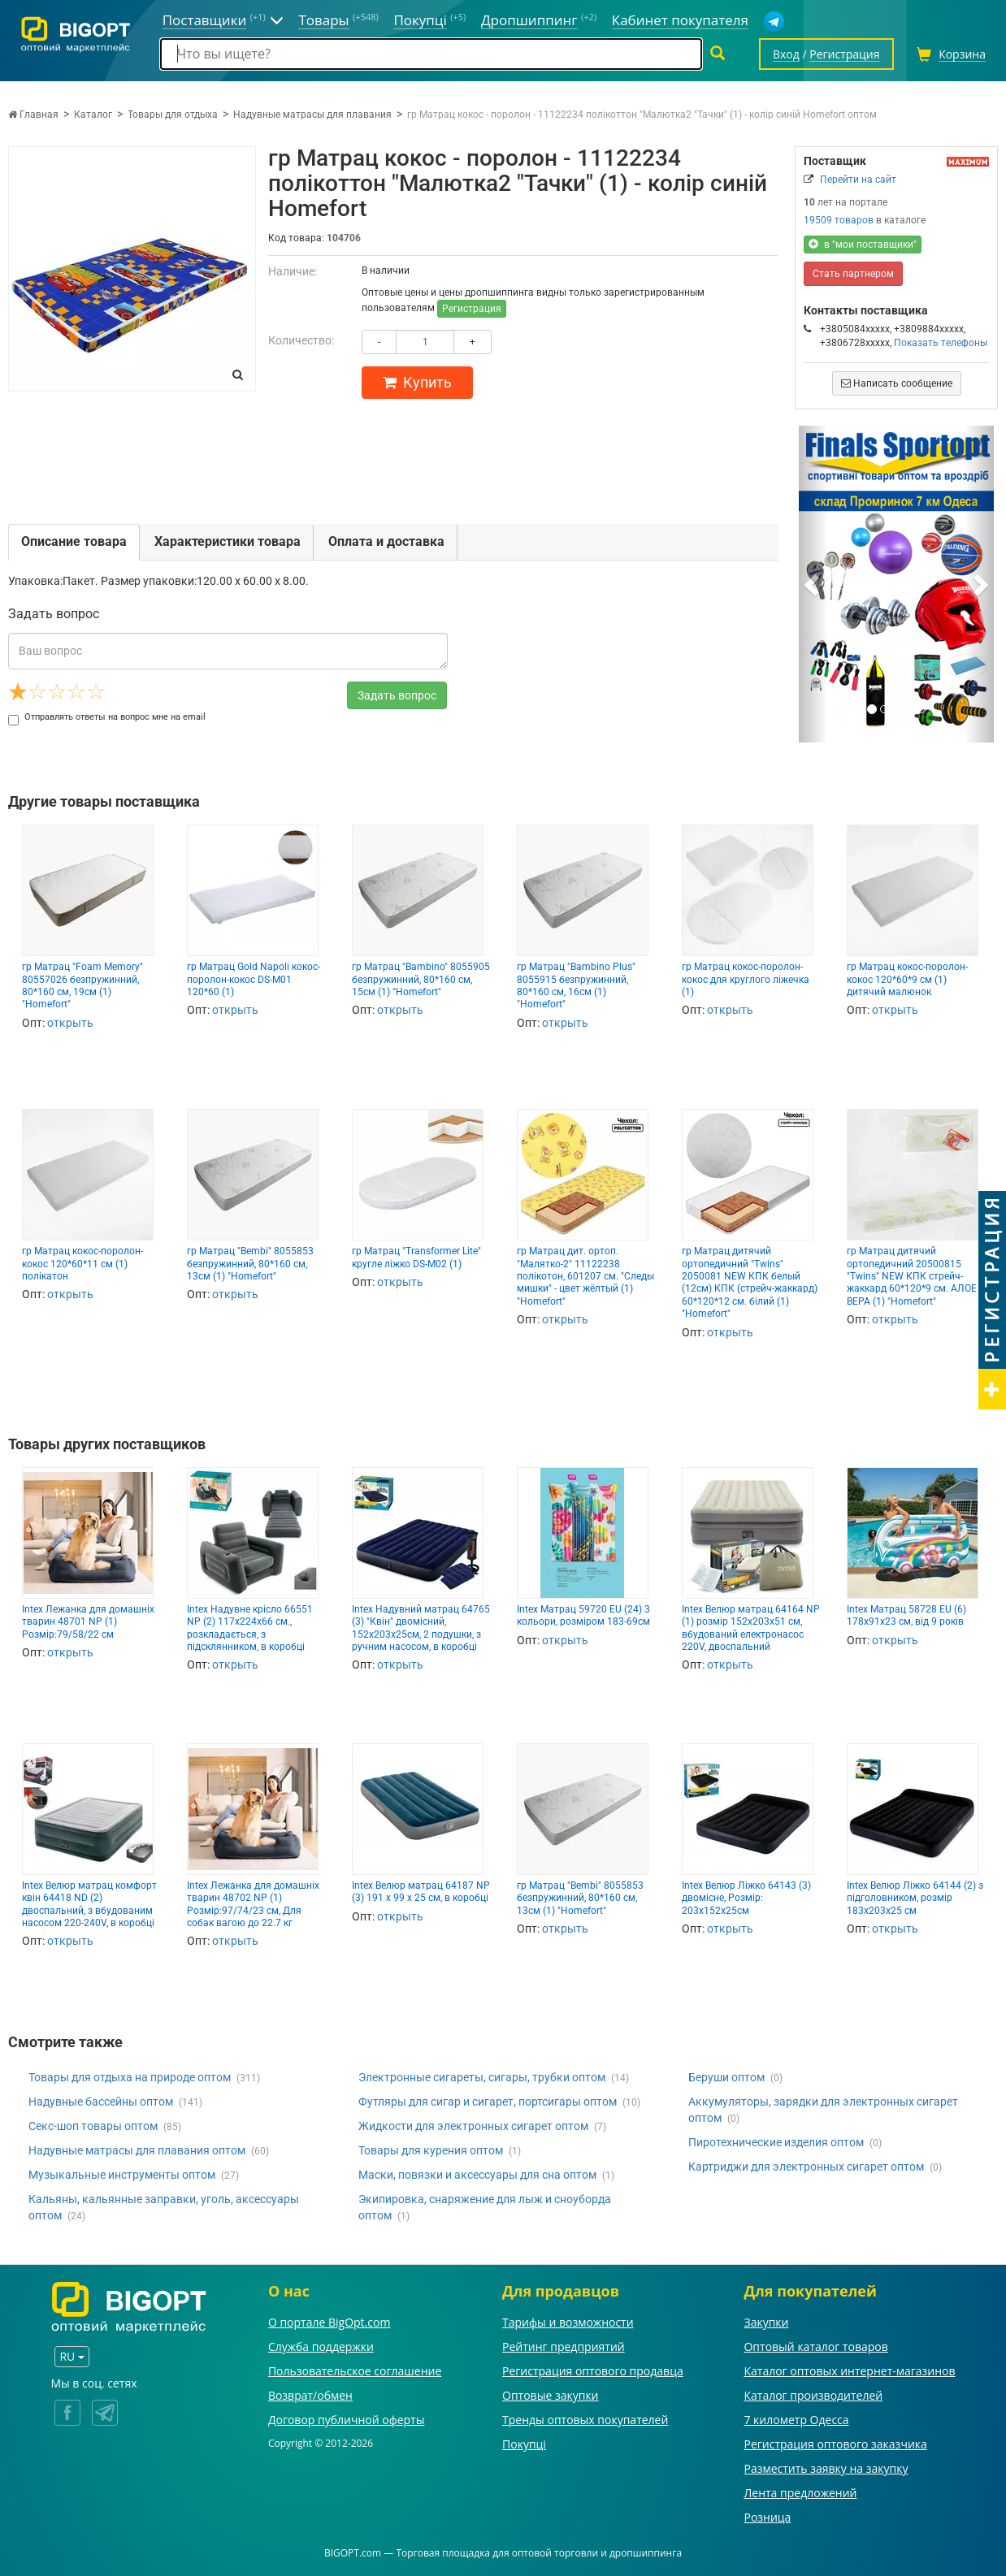 The width and height of the screenshot is (1006, 2576). I want to click on Картриджи для электронных сигарет оптом, so click(806, 2166).